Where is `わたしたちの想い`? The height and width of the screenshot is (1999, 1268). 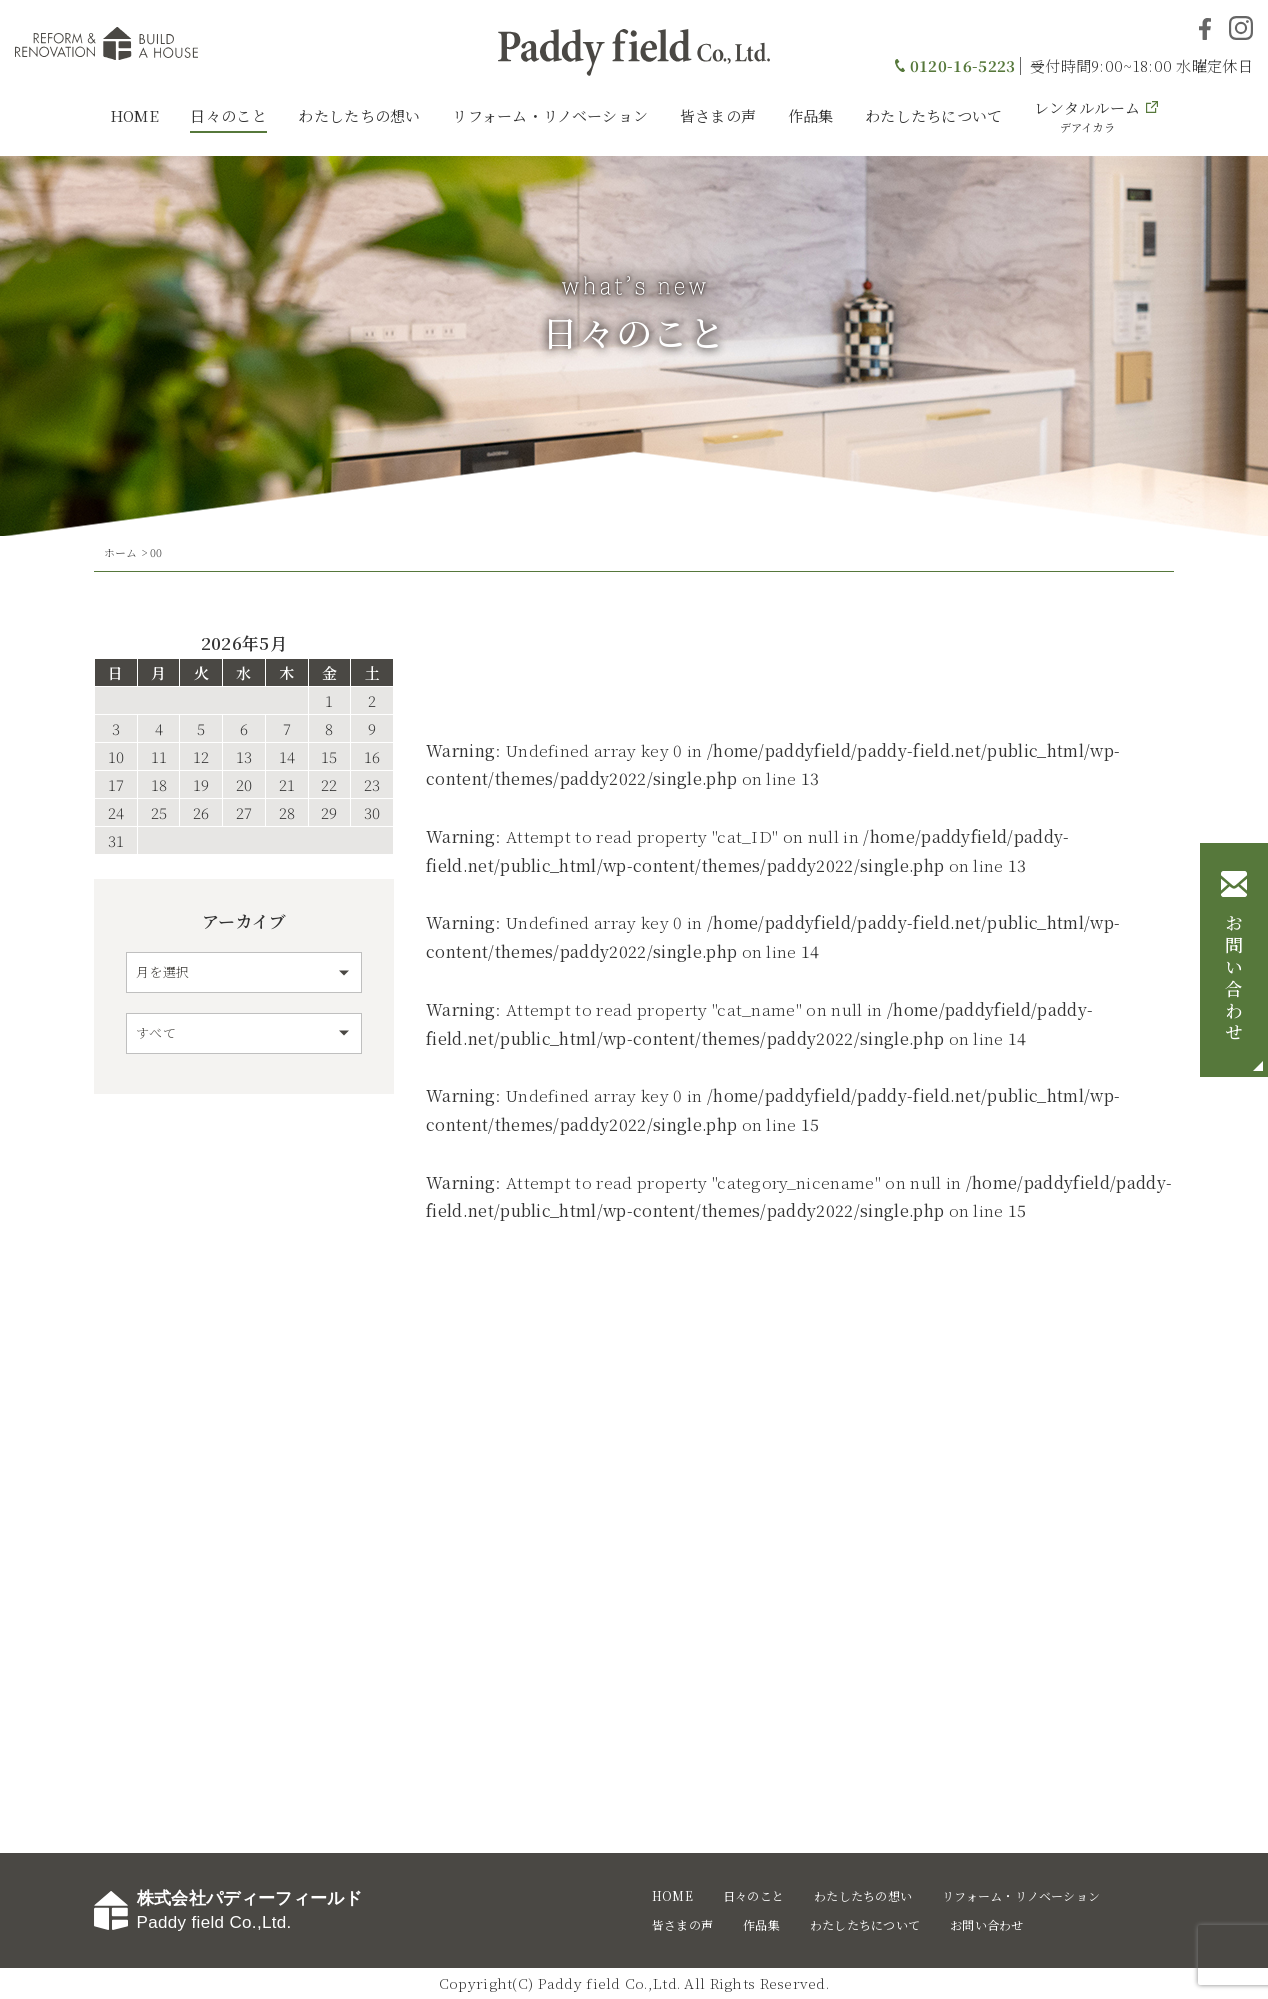
わたしたちの想い is located at coordinates (359, 115).